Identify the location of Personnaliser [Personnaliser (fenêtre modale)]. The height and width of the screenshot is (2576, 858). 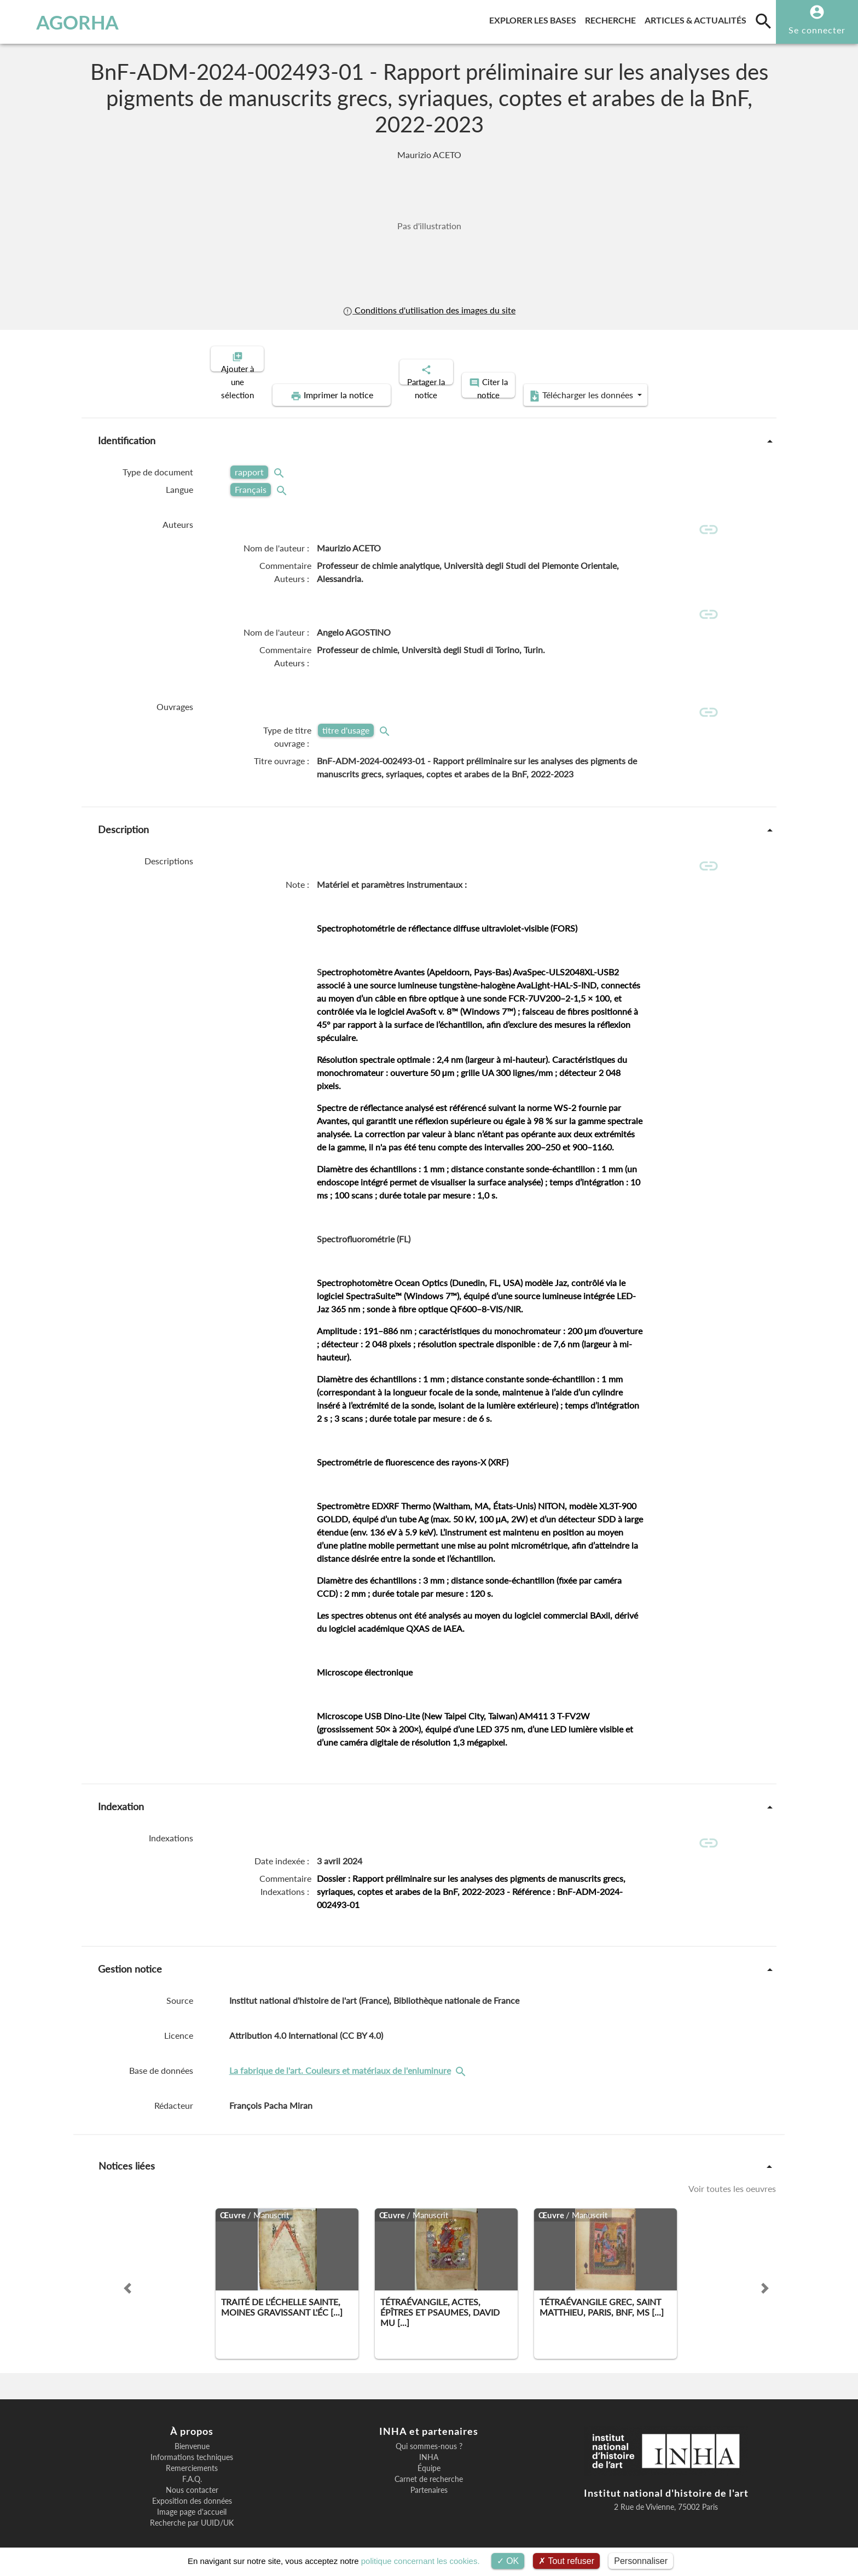
(641, 2561).